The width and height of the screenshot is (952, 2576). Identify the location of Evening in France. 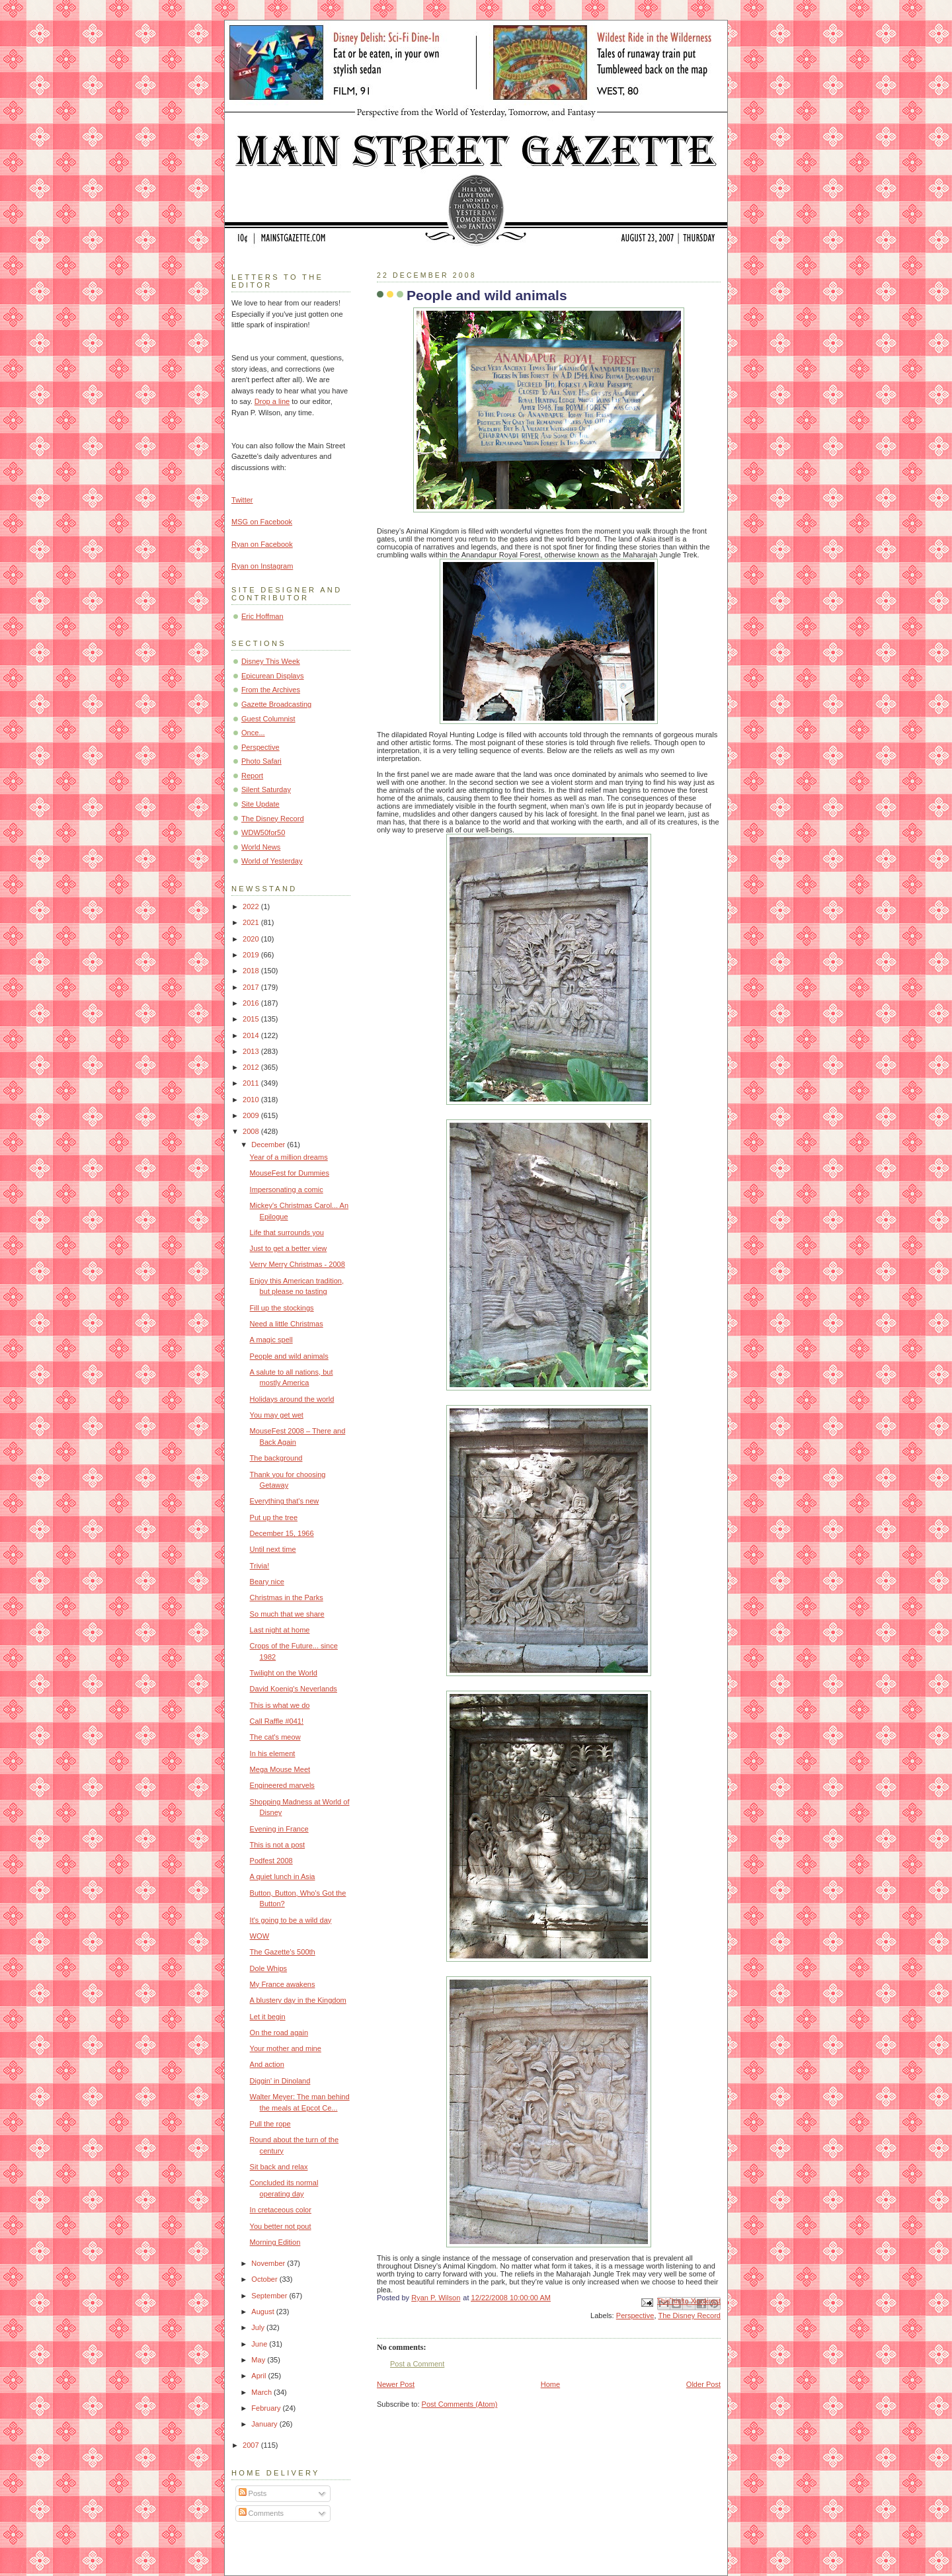
(279, 1829).